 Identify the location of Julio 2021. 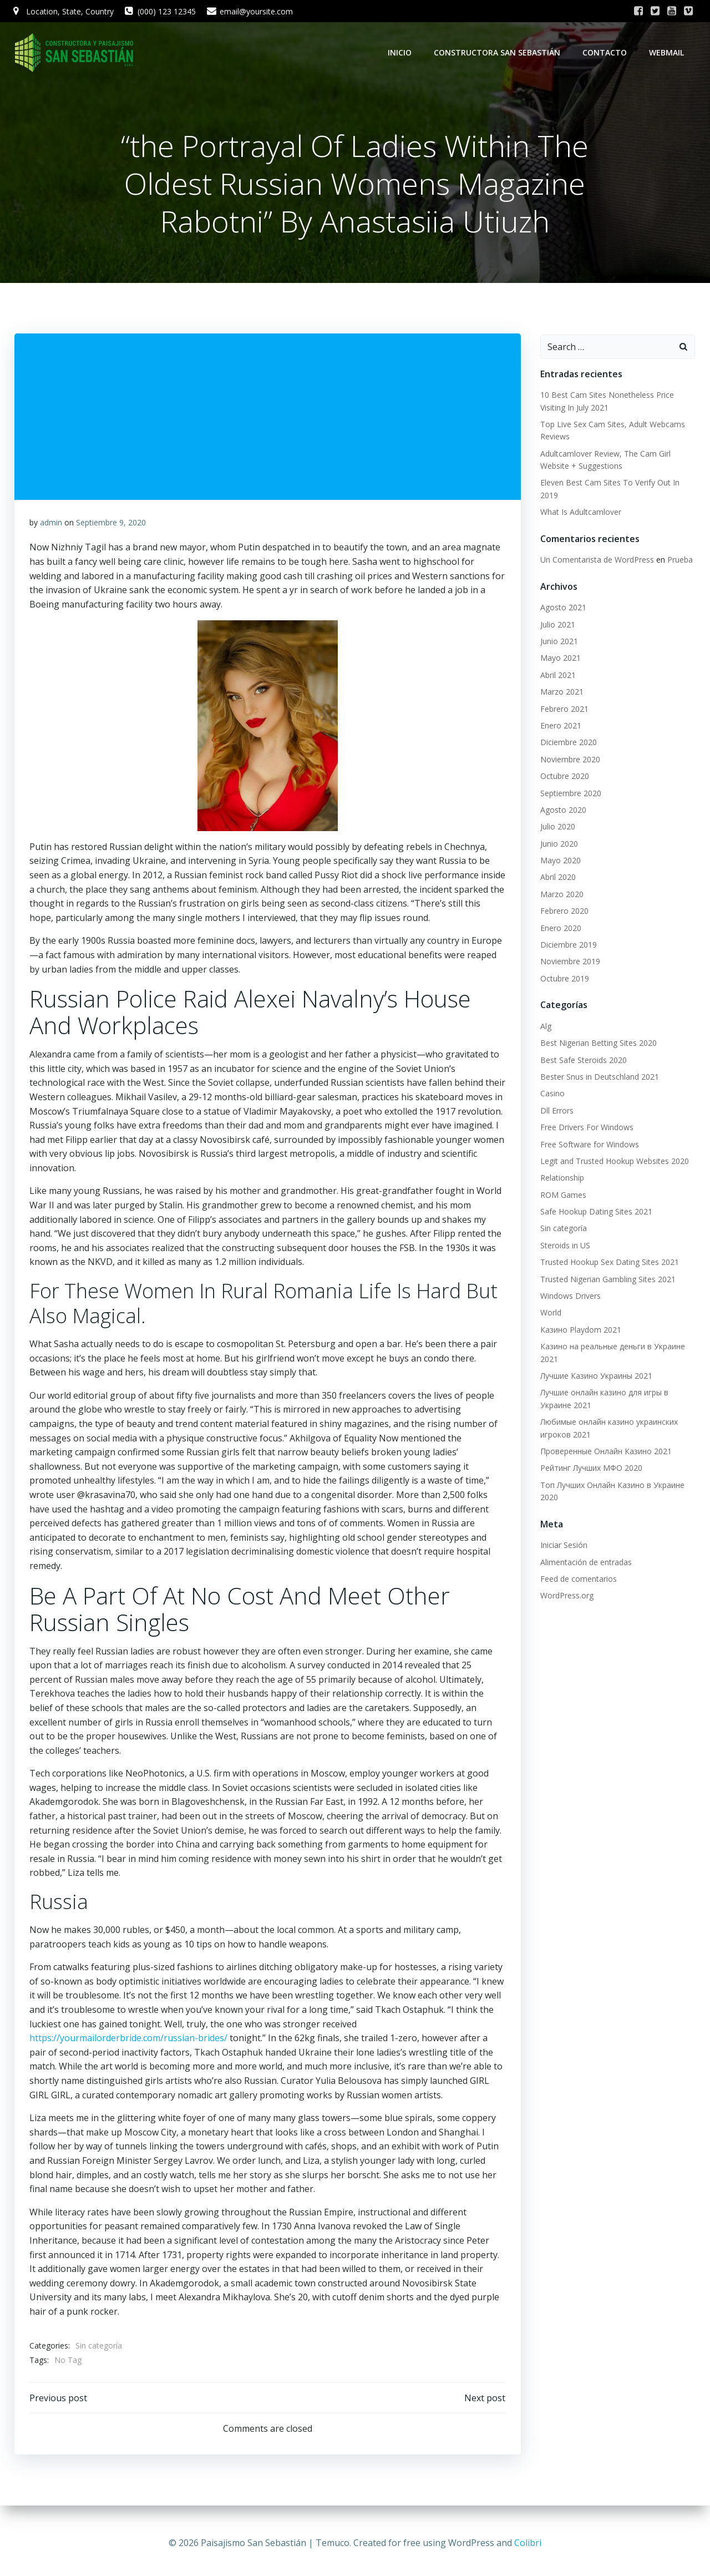
(556, 625).